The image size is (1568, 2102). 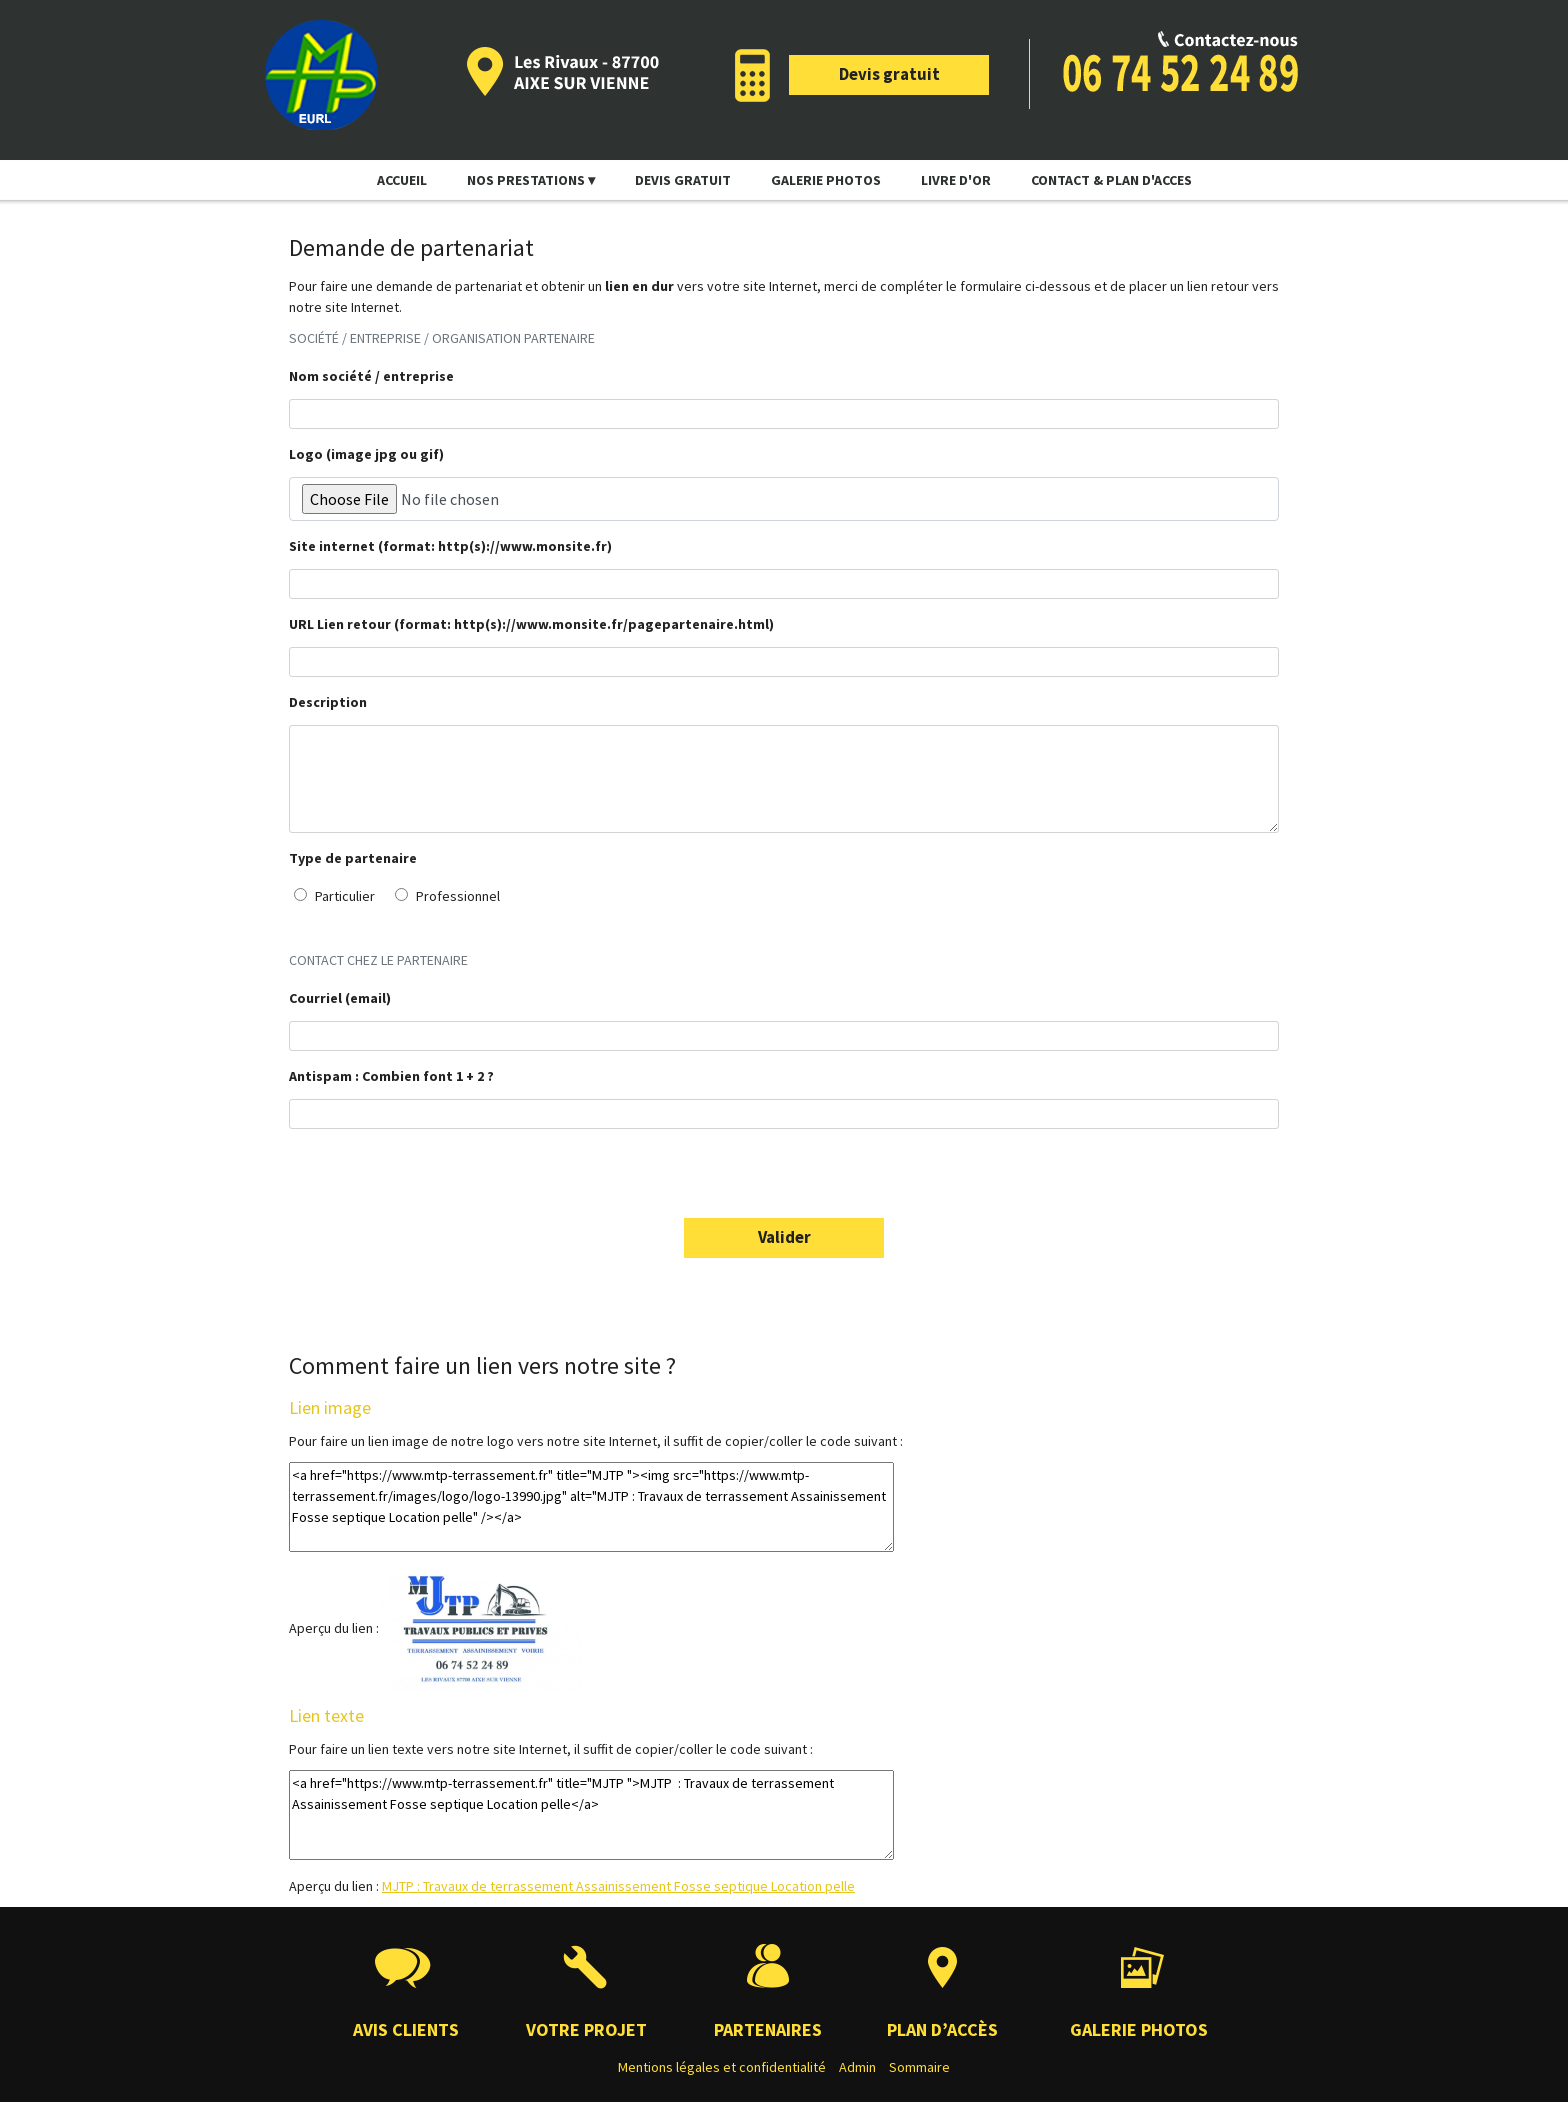 I want to click on Devis gratuit, so click(x=889, y=74).